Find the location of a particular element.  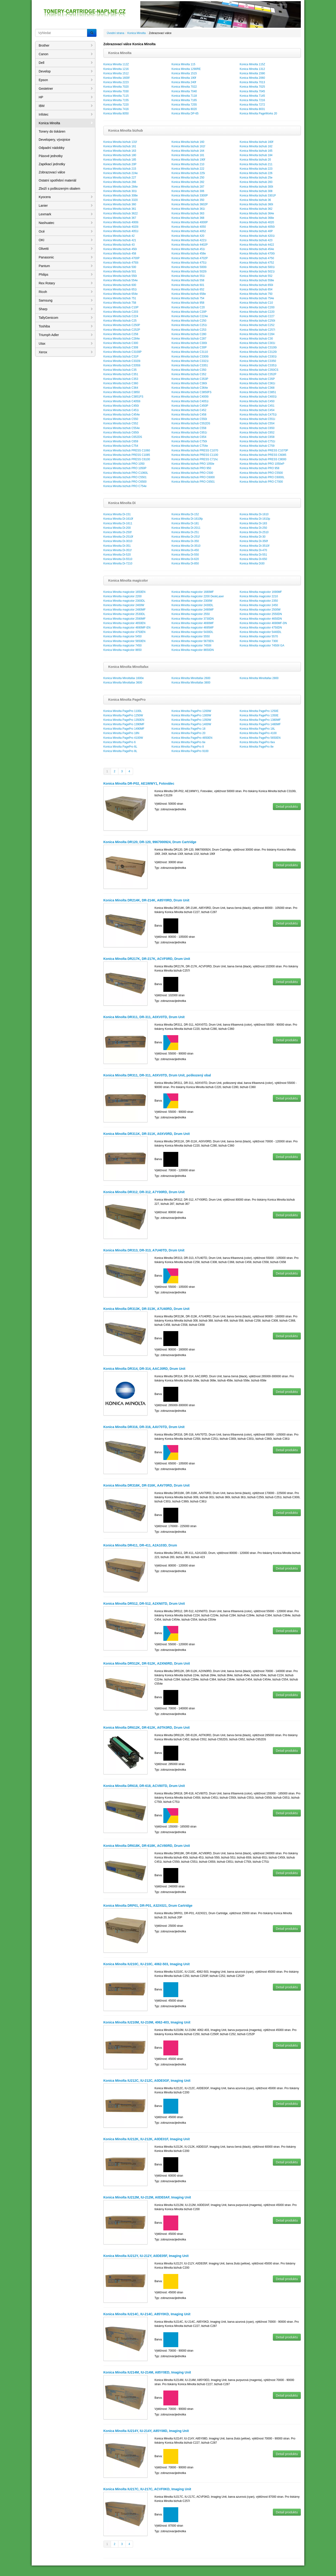

Konica Minolta bizhub 162 is located at coordinates (256, 146).